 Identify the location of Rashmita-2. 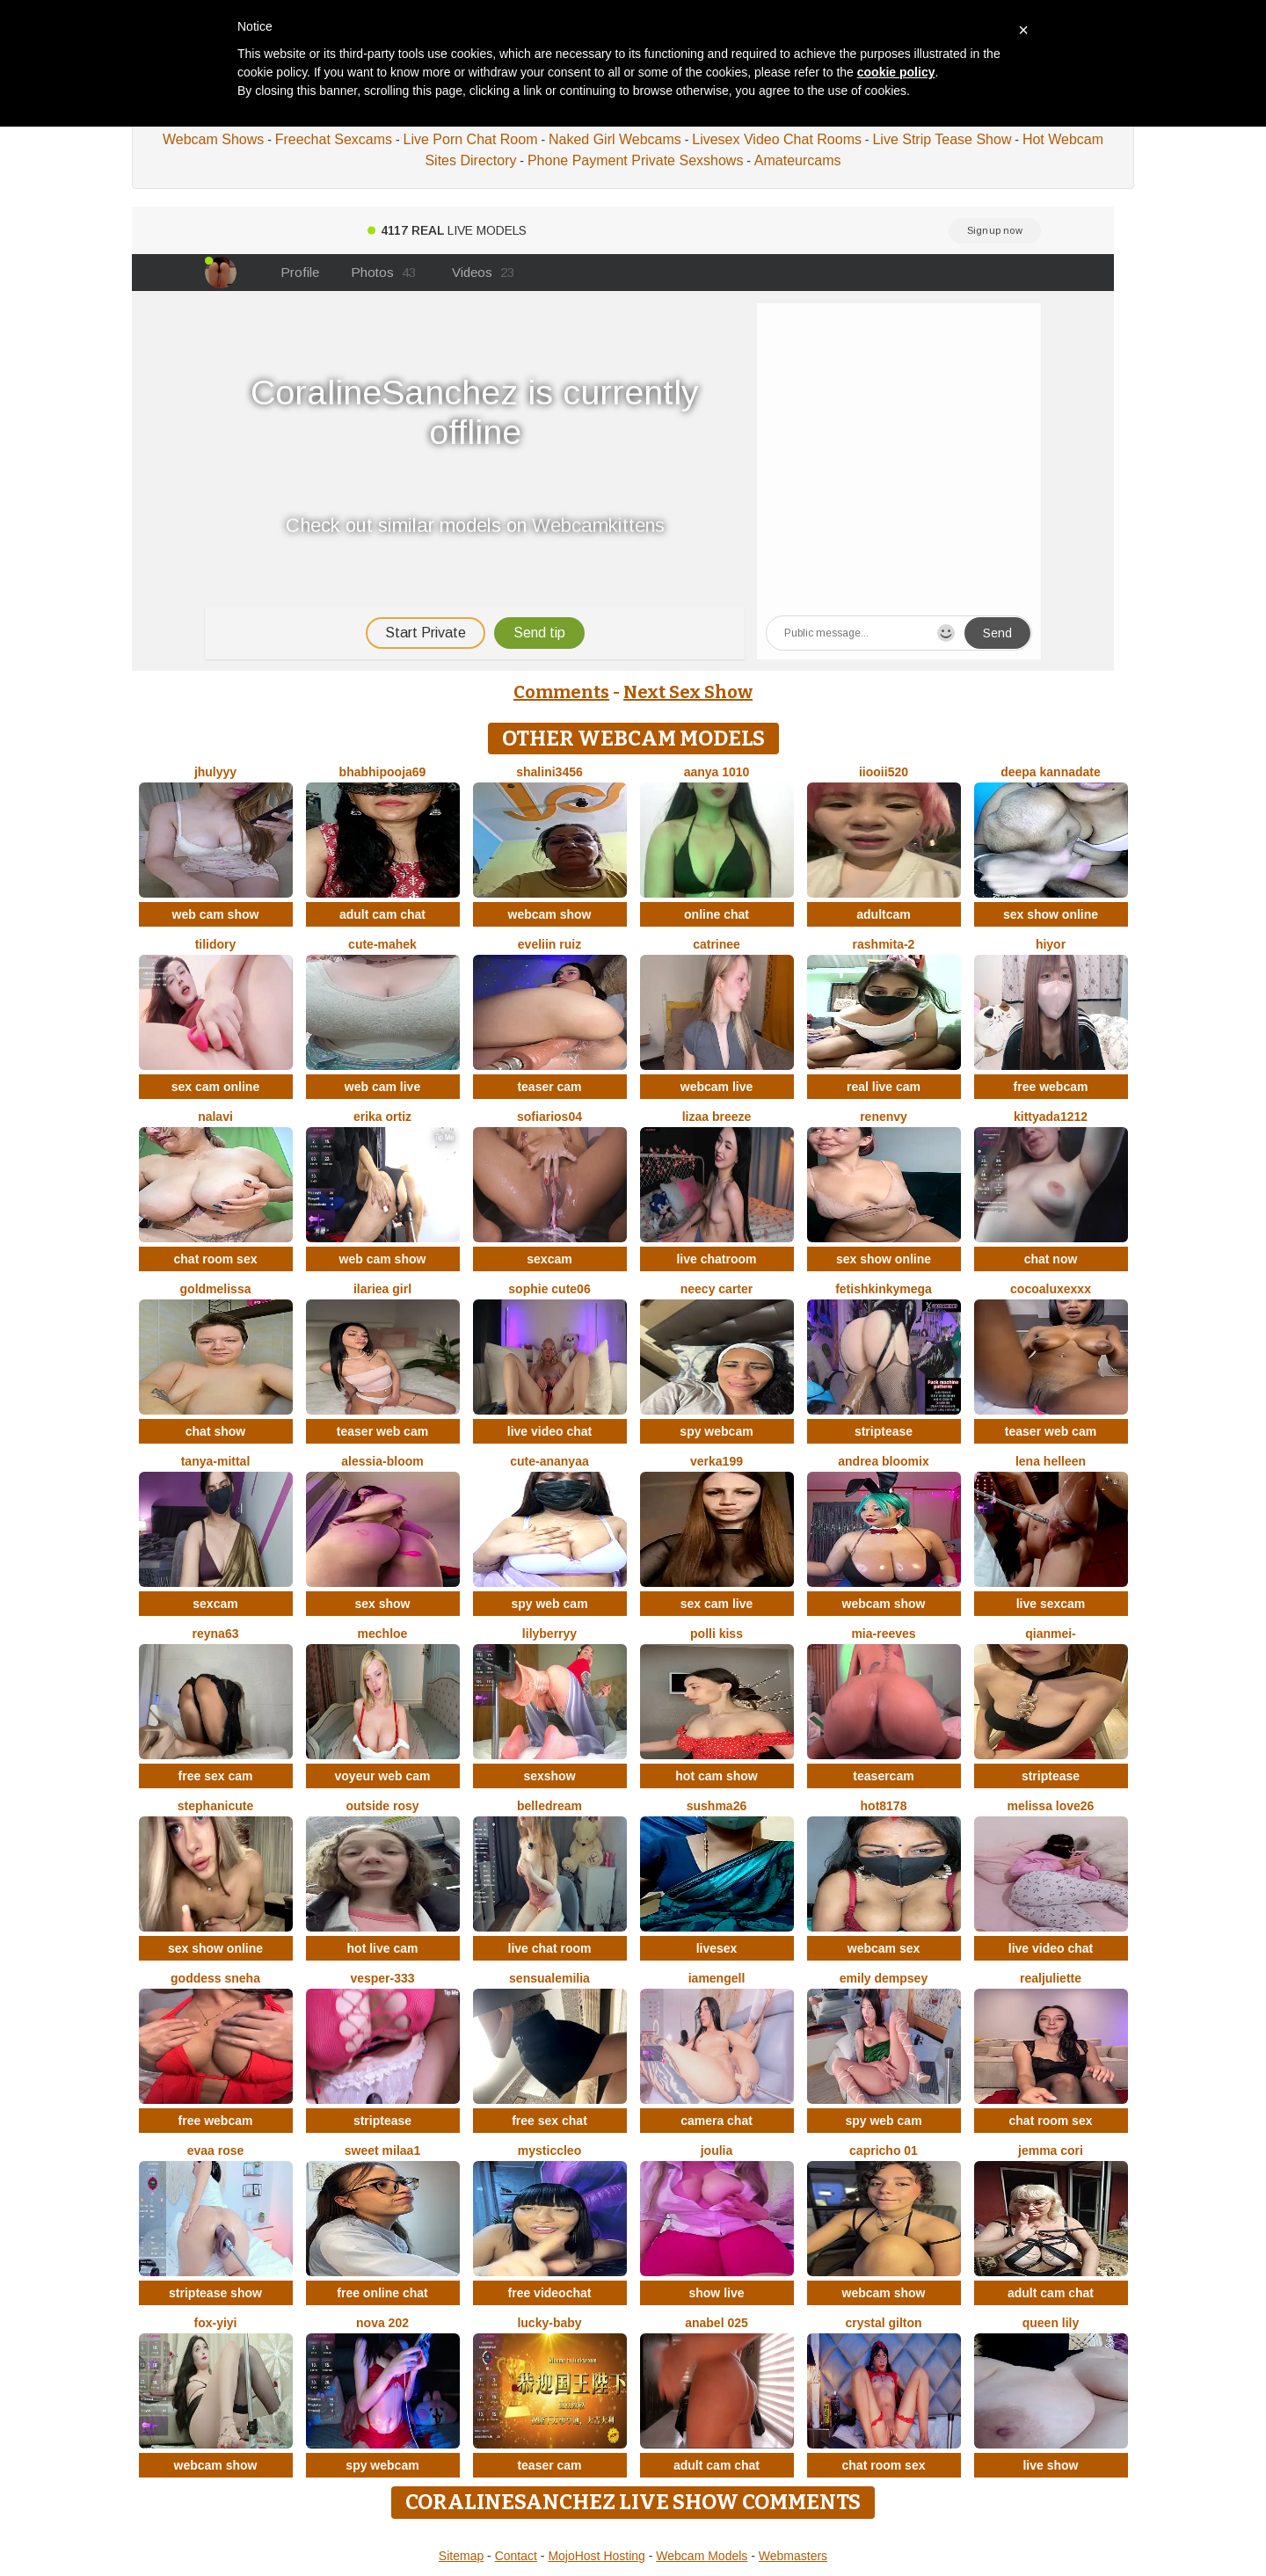
(884, 944).